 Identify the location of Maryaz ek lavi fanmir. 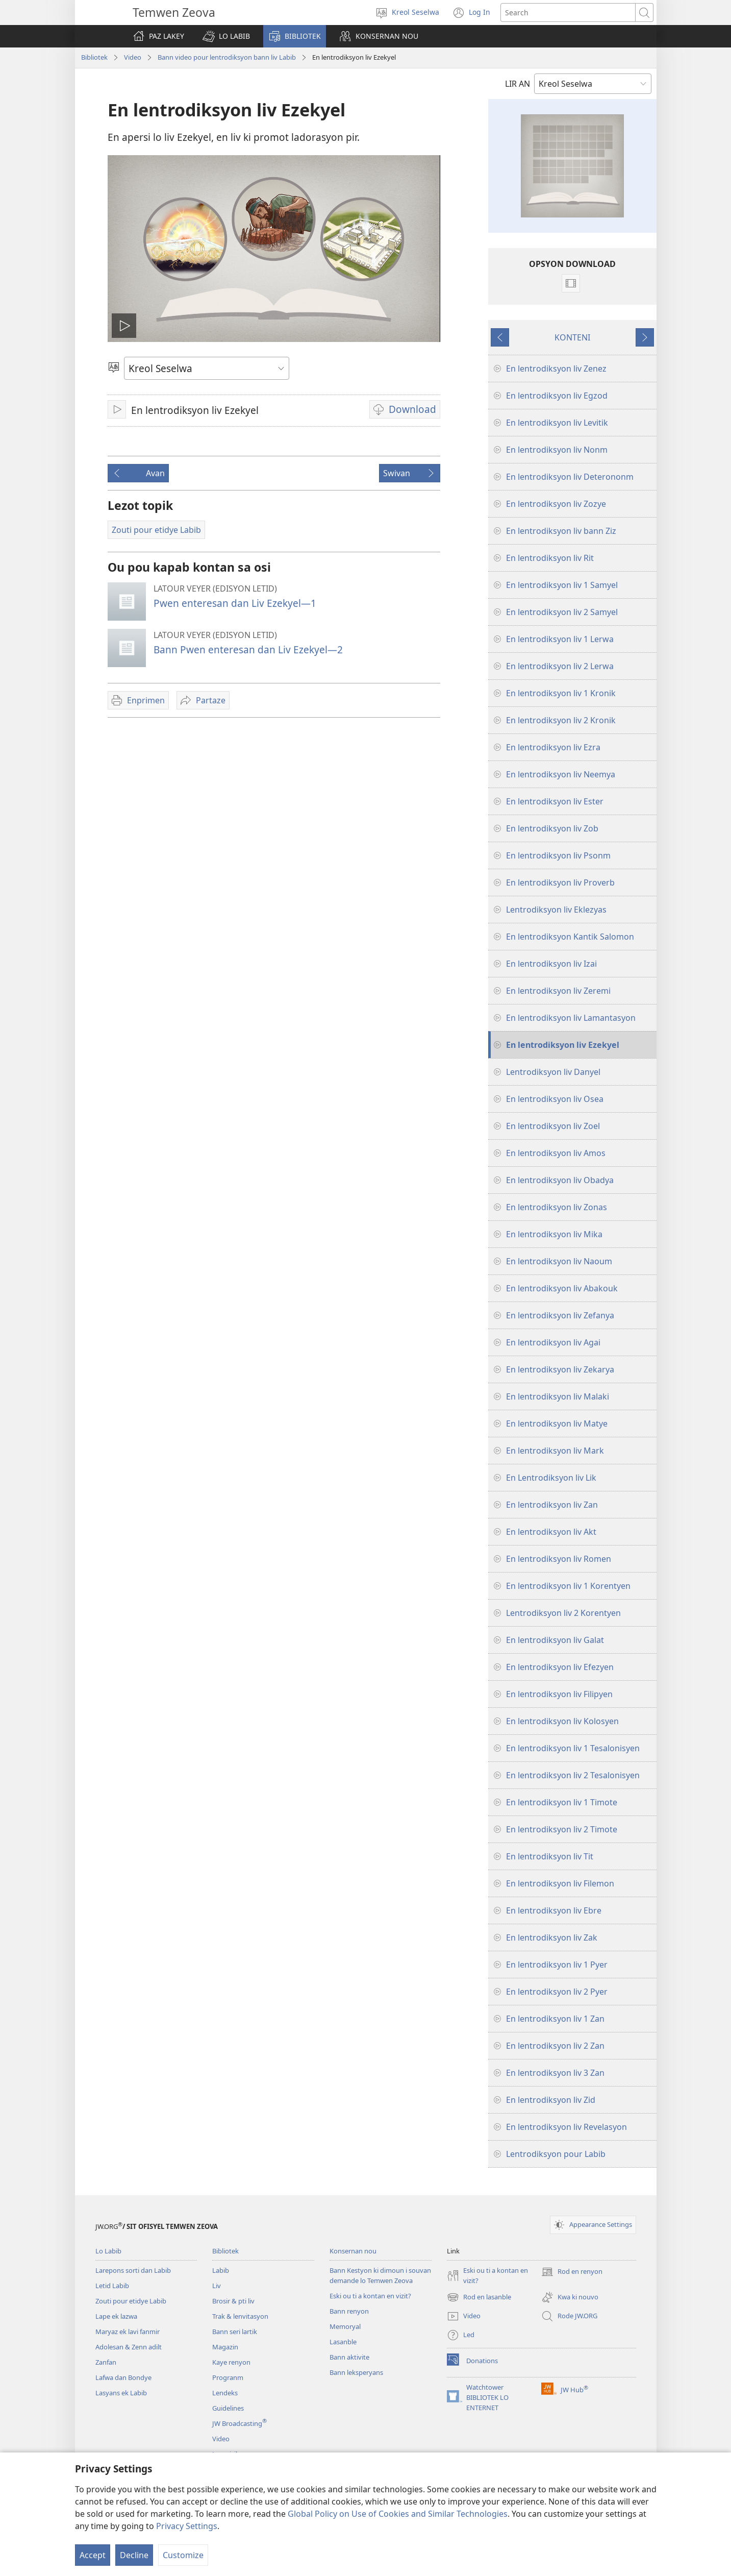
(127, 2331).